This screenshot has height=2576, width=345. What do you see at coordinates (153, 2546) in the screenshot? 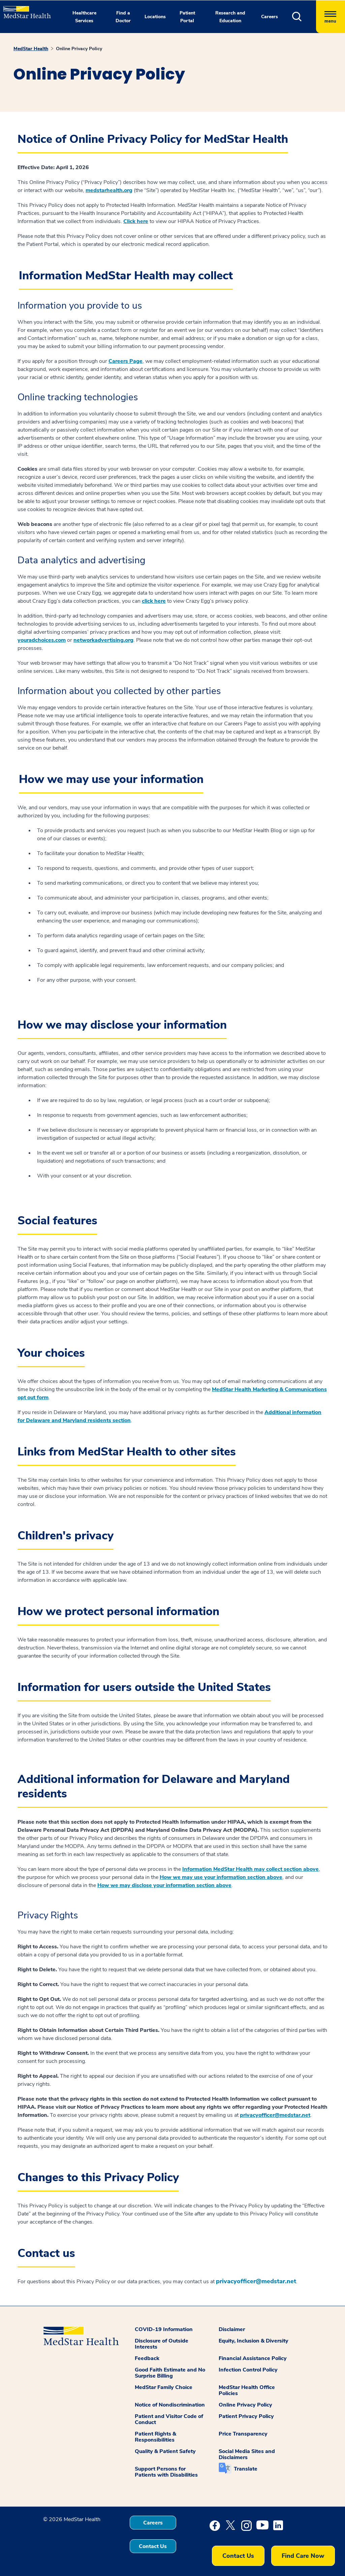
I see `Contact Us [button]` at bounding box center [153, 2546].